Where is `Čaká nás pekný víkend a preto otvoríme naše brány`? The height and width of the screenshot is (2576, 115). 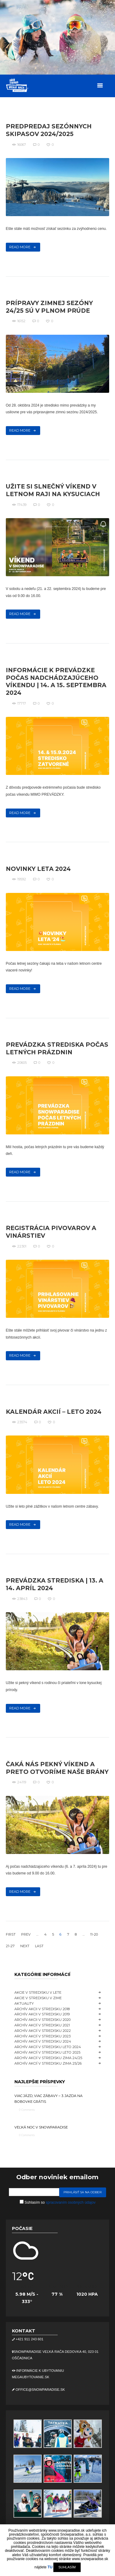
Čaká nás pekný víkend a preto otvoríme naše brány is located at coordinates (57, 1767).